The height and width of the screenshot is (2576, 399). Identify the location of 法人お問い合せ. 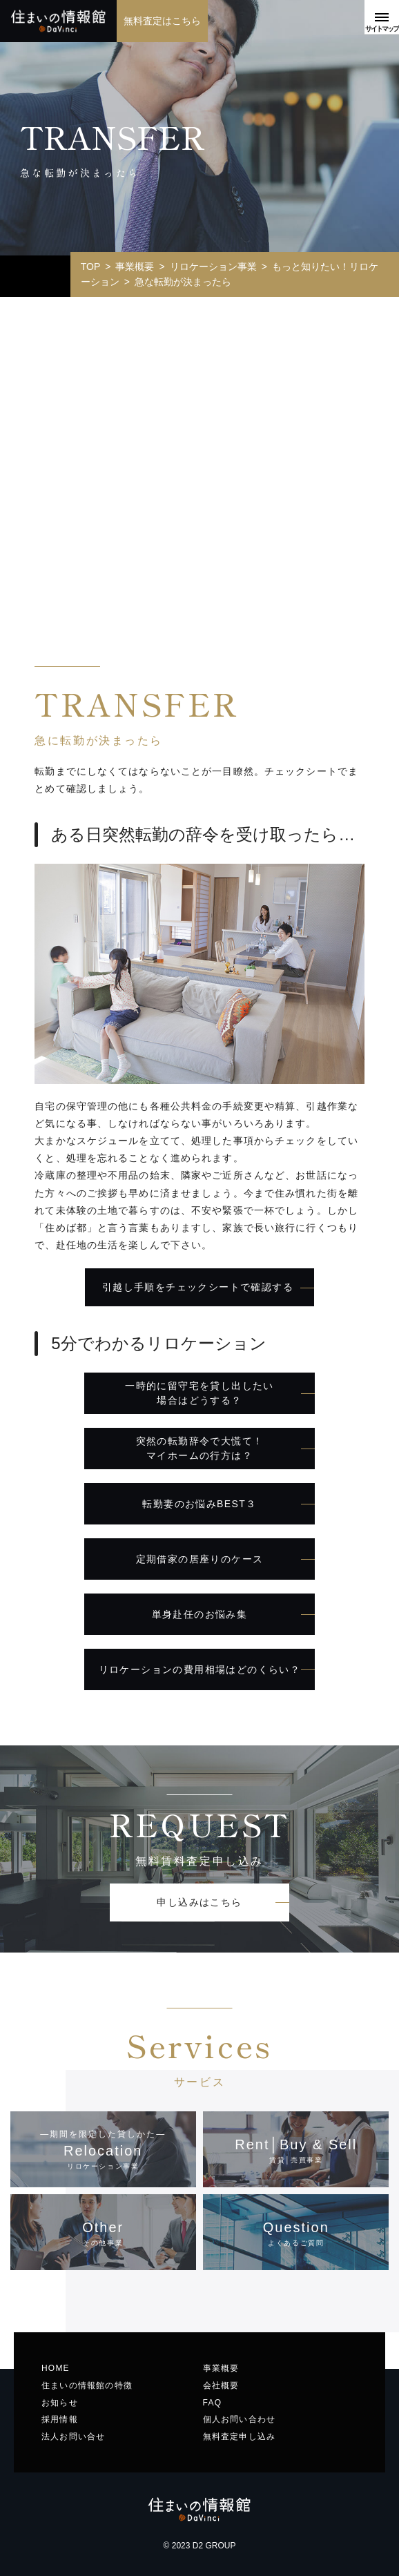
(73, 2436).